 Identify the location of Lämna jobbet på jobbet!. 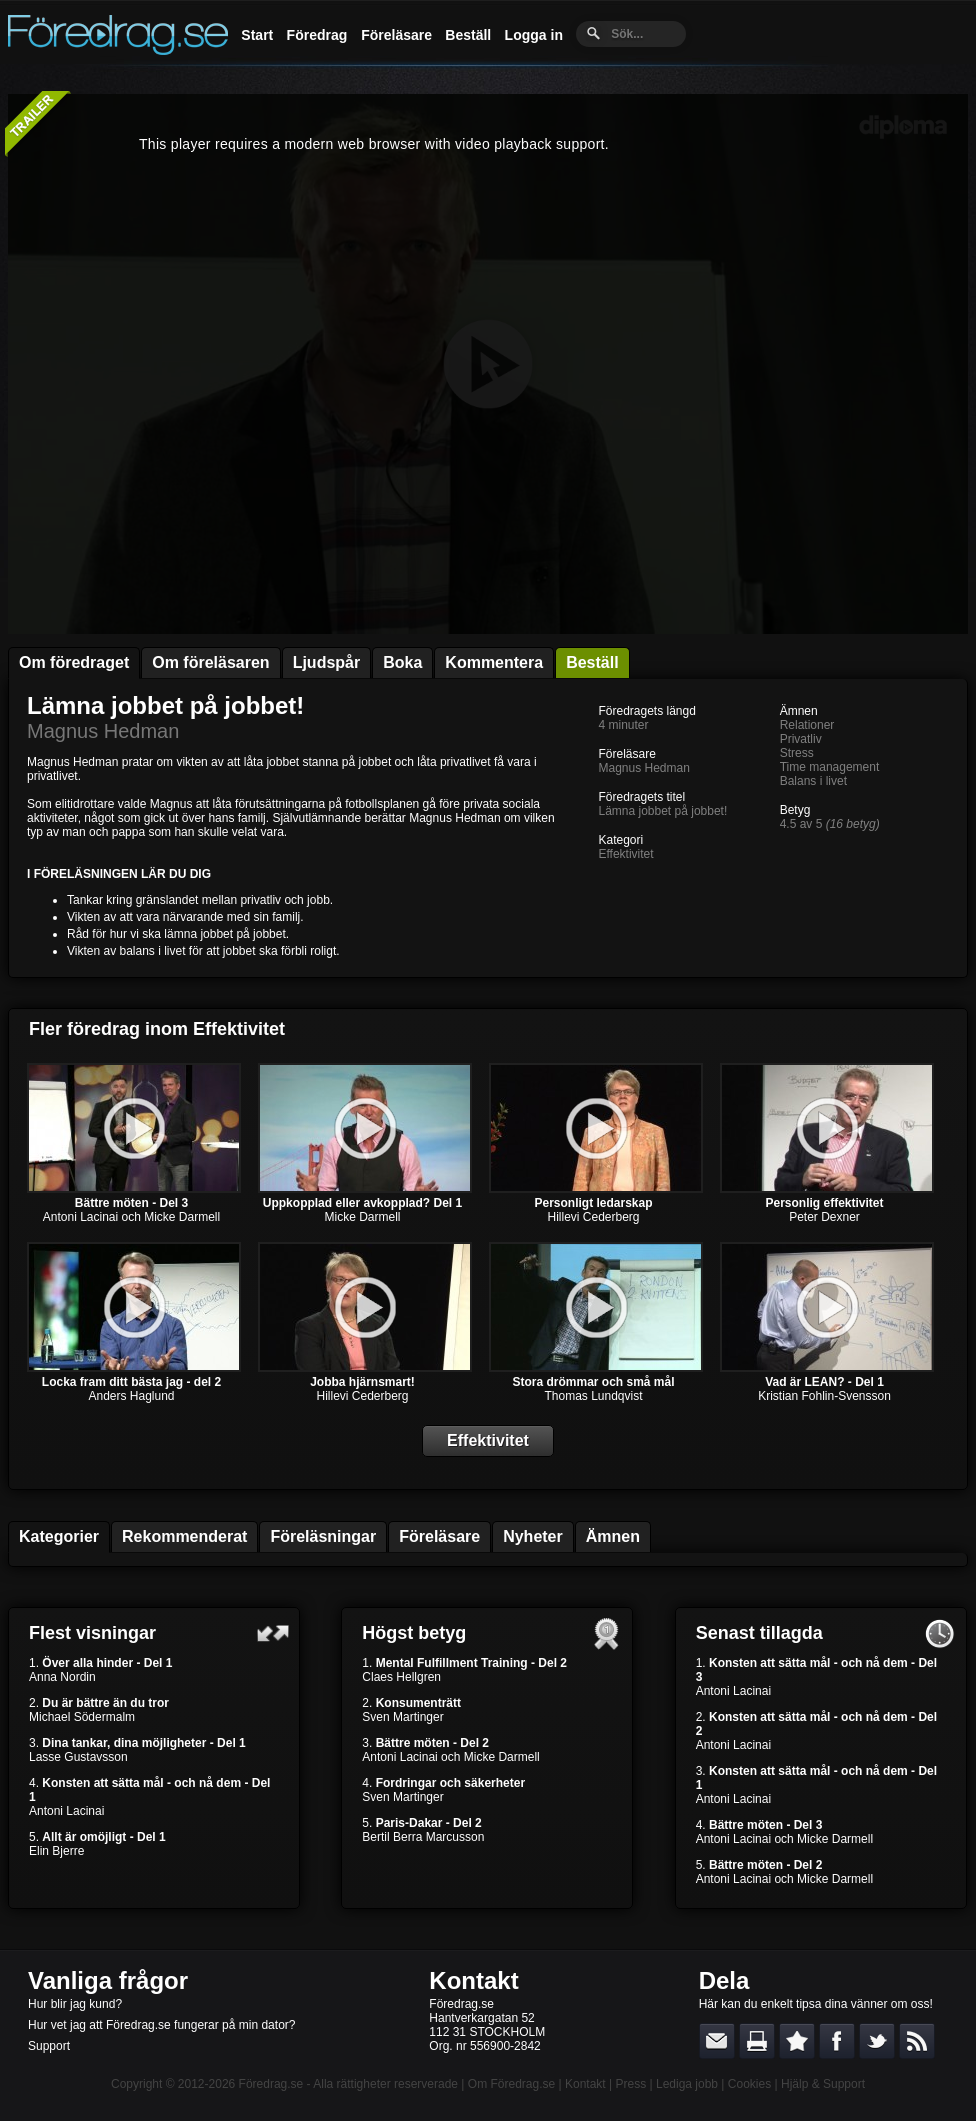
(165, 705).